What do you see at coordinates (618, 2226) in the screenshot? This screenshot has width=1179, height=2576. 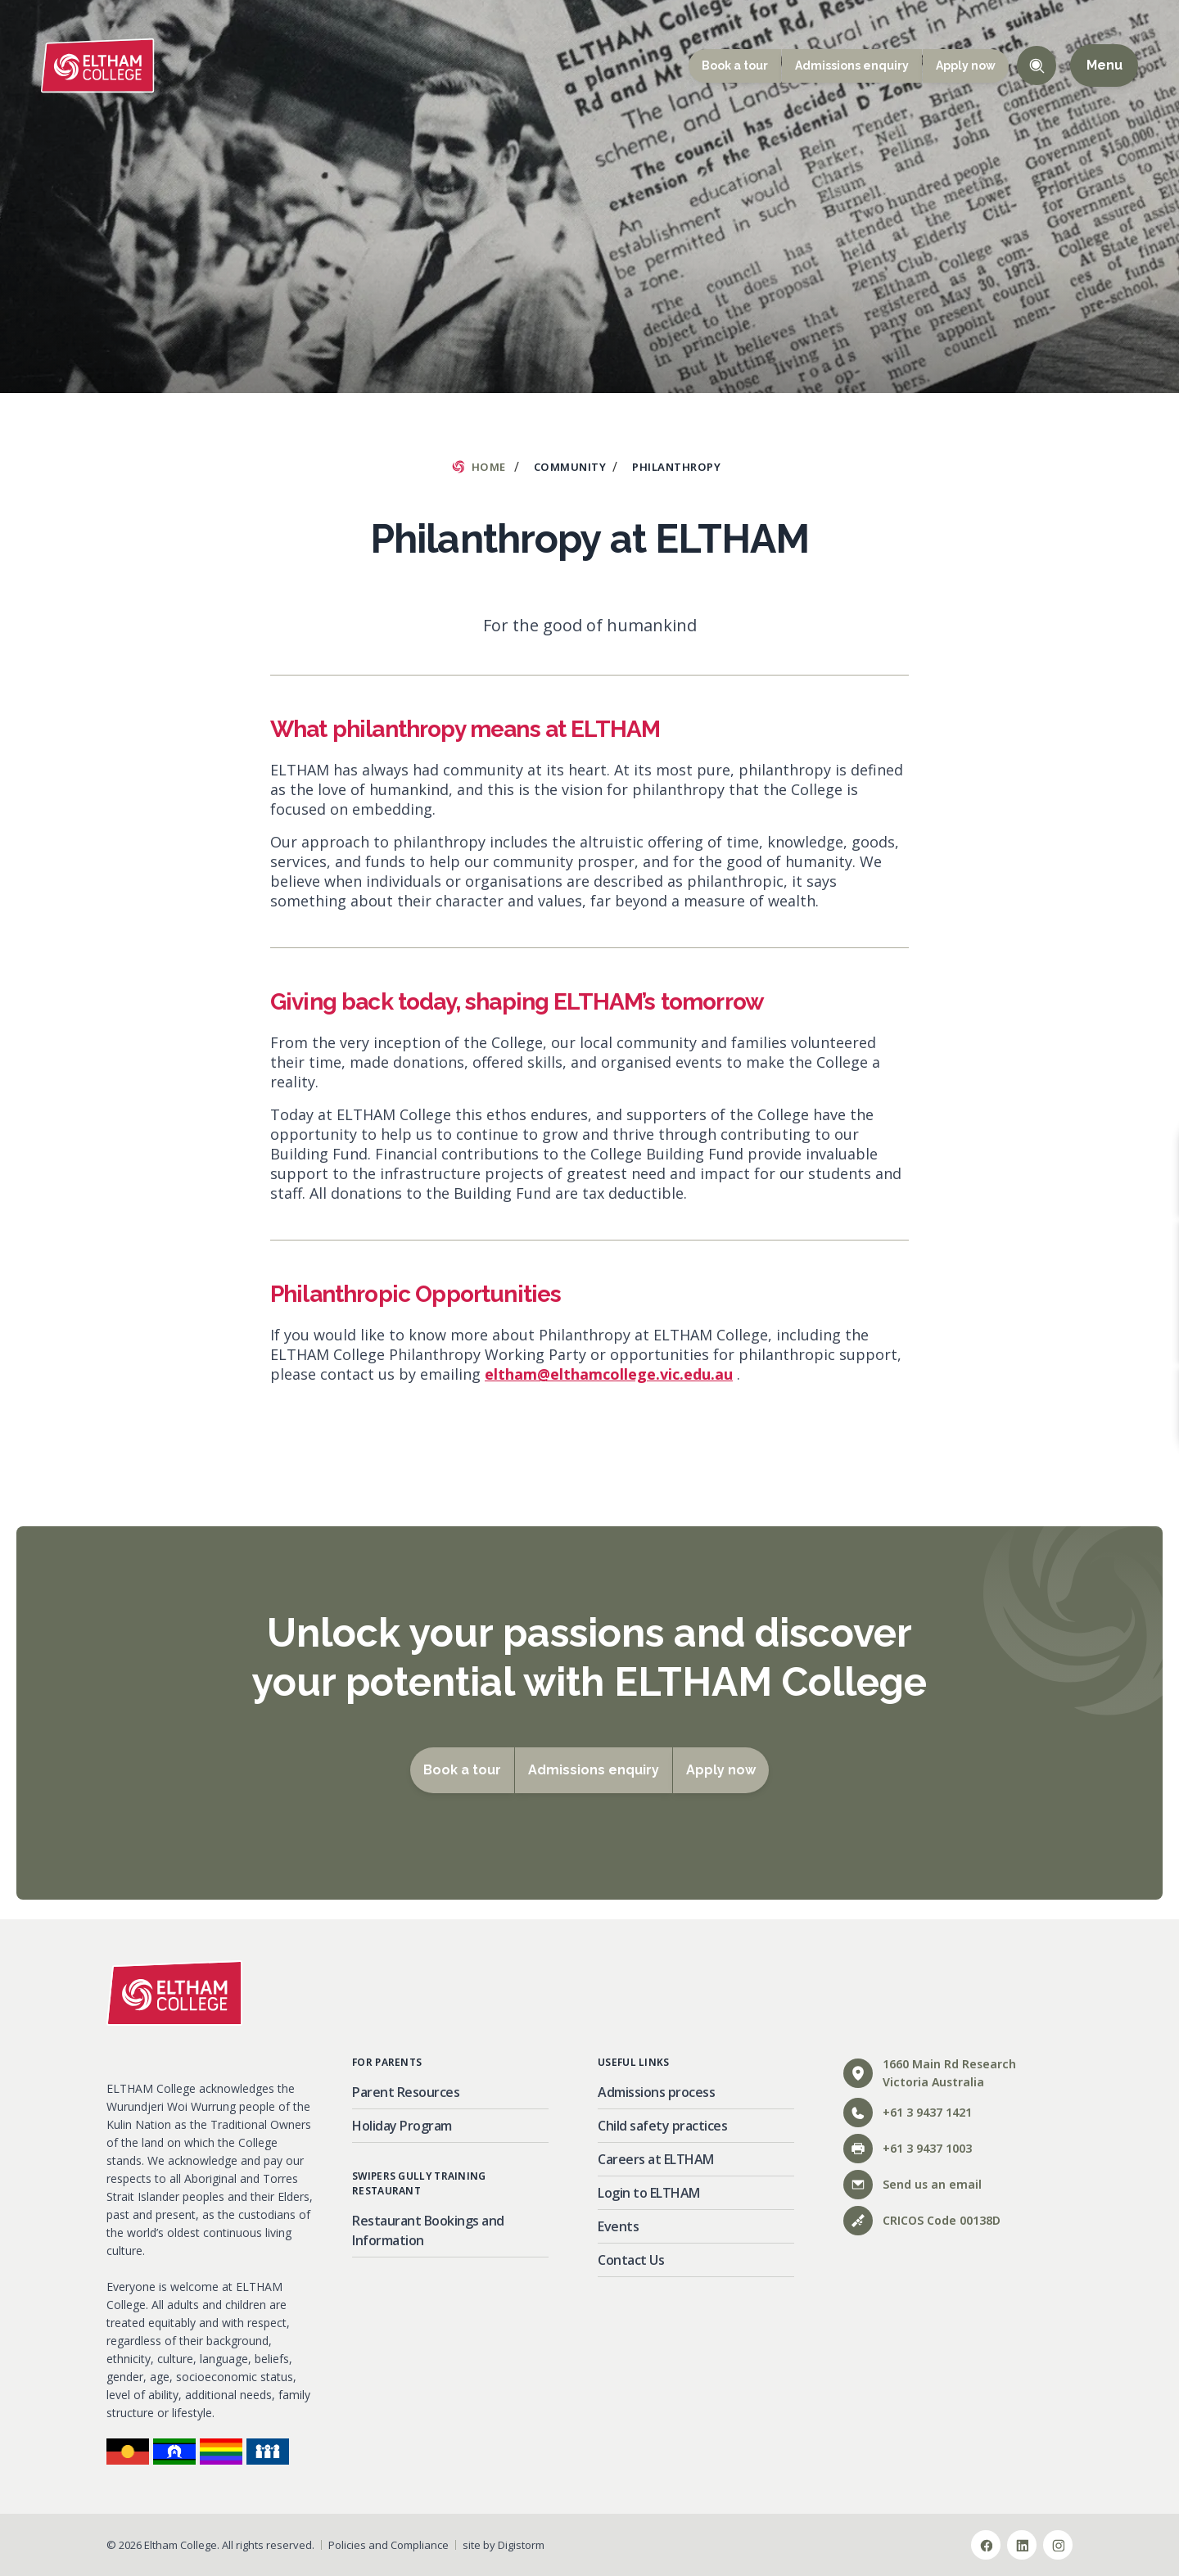 I see `Events` at bounding box center [618, 2226].